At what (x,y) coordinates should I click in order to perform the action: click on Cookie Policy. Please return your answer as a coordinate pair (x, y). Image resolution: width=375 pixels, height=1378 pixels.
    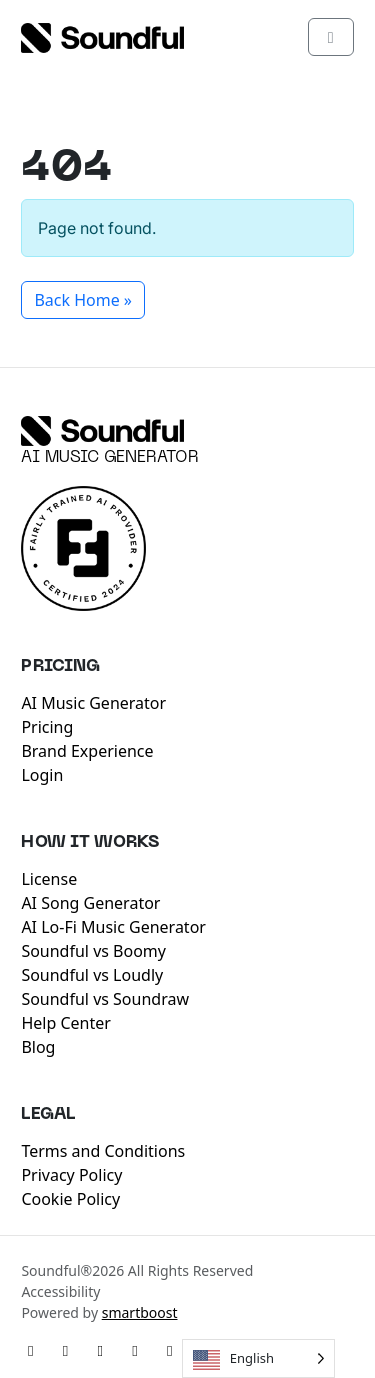
    Looking at the image, I should click on (70, 1199).